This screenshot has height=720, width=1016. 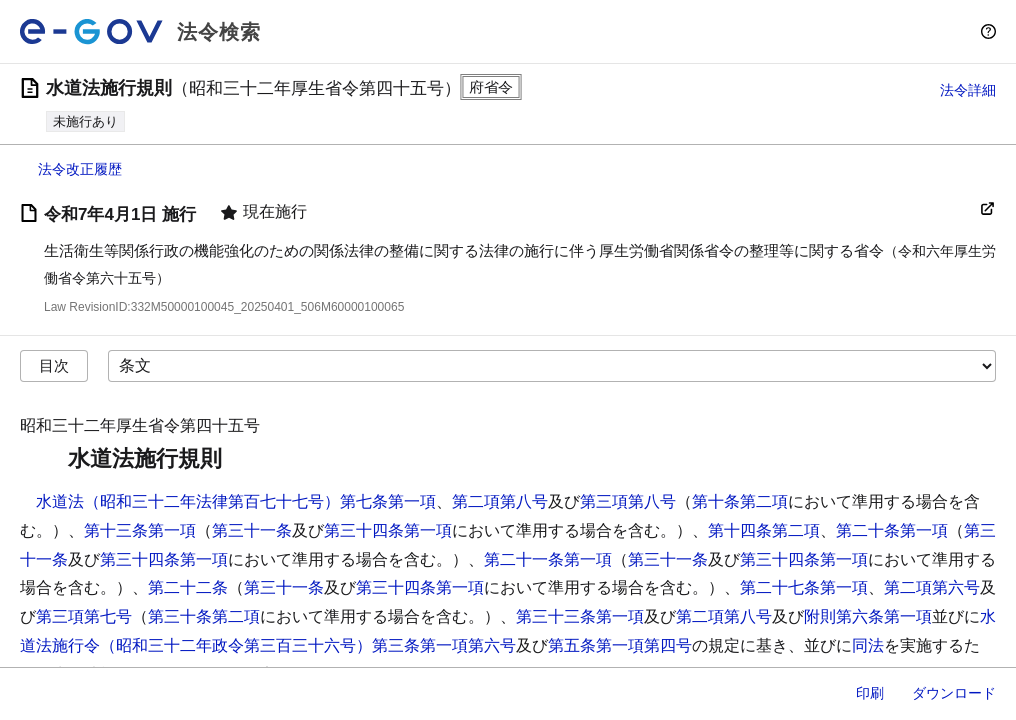 I want to click on 第二十条第一項, so click(x=892, y=530).